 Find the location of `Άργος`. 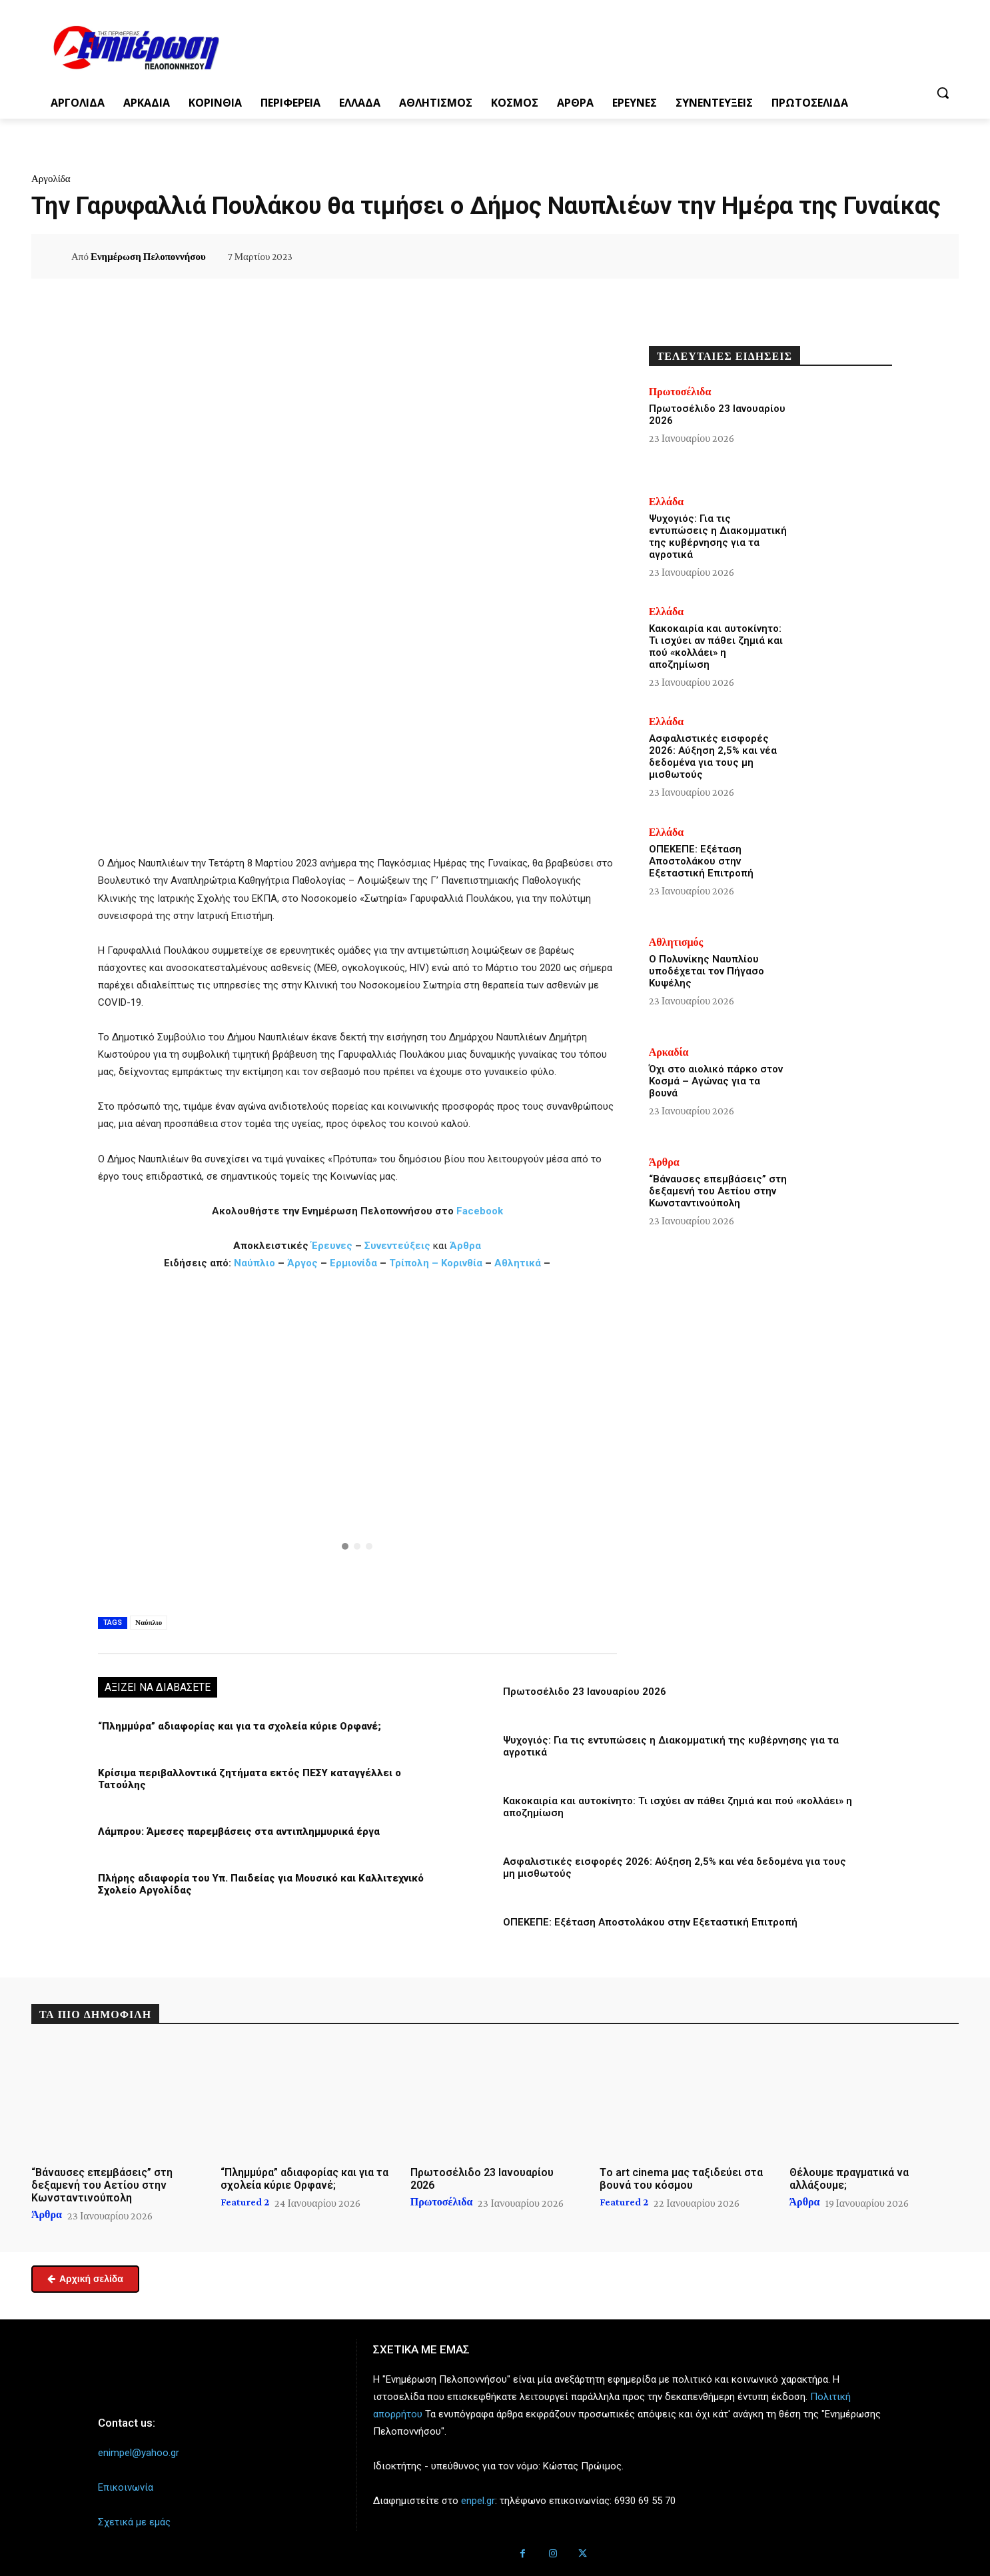

Άργος is located at coordinates (303, 1263).